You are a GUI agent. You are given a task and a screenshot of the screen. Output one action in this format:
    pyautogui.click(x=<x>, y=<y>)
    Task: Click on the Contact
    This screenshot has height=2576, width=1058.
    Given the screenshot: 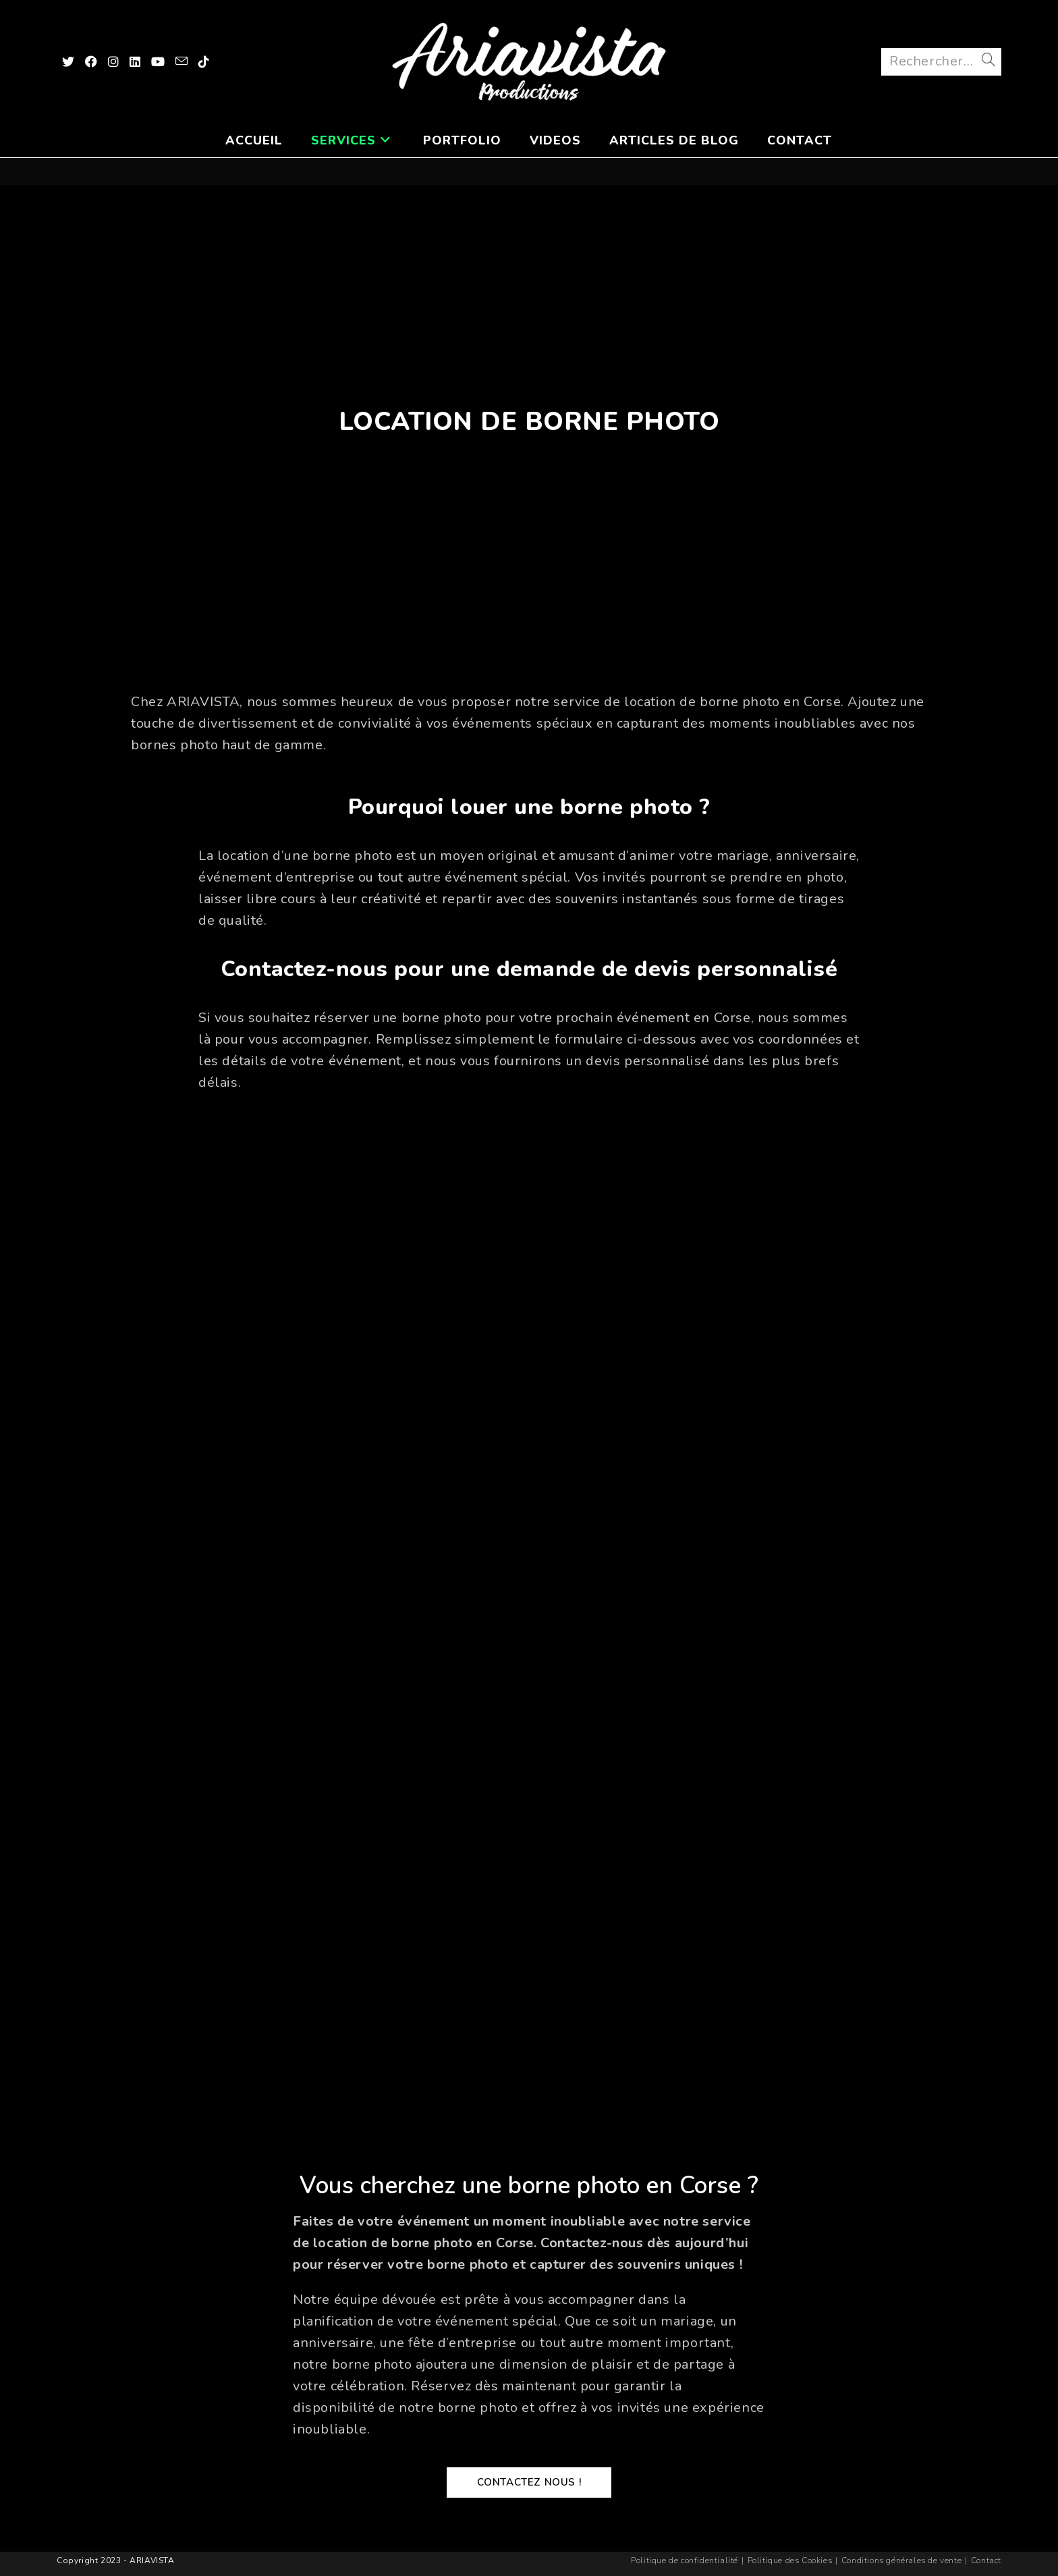 What is the action you would take?
    pyautogui.click(x=986, y=2560)
    